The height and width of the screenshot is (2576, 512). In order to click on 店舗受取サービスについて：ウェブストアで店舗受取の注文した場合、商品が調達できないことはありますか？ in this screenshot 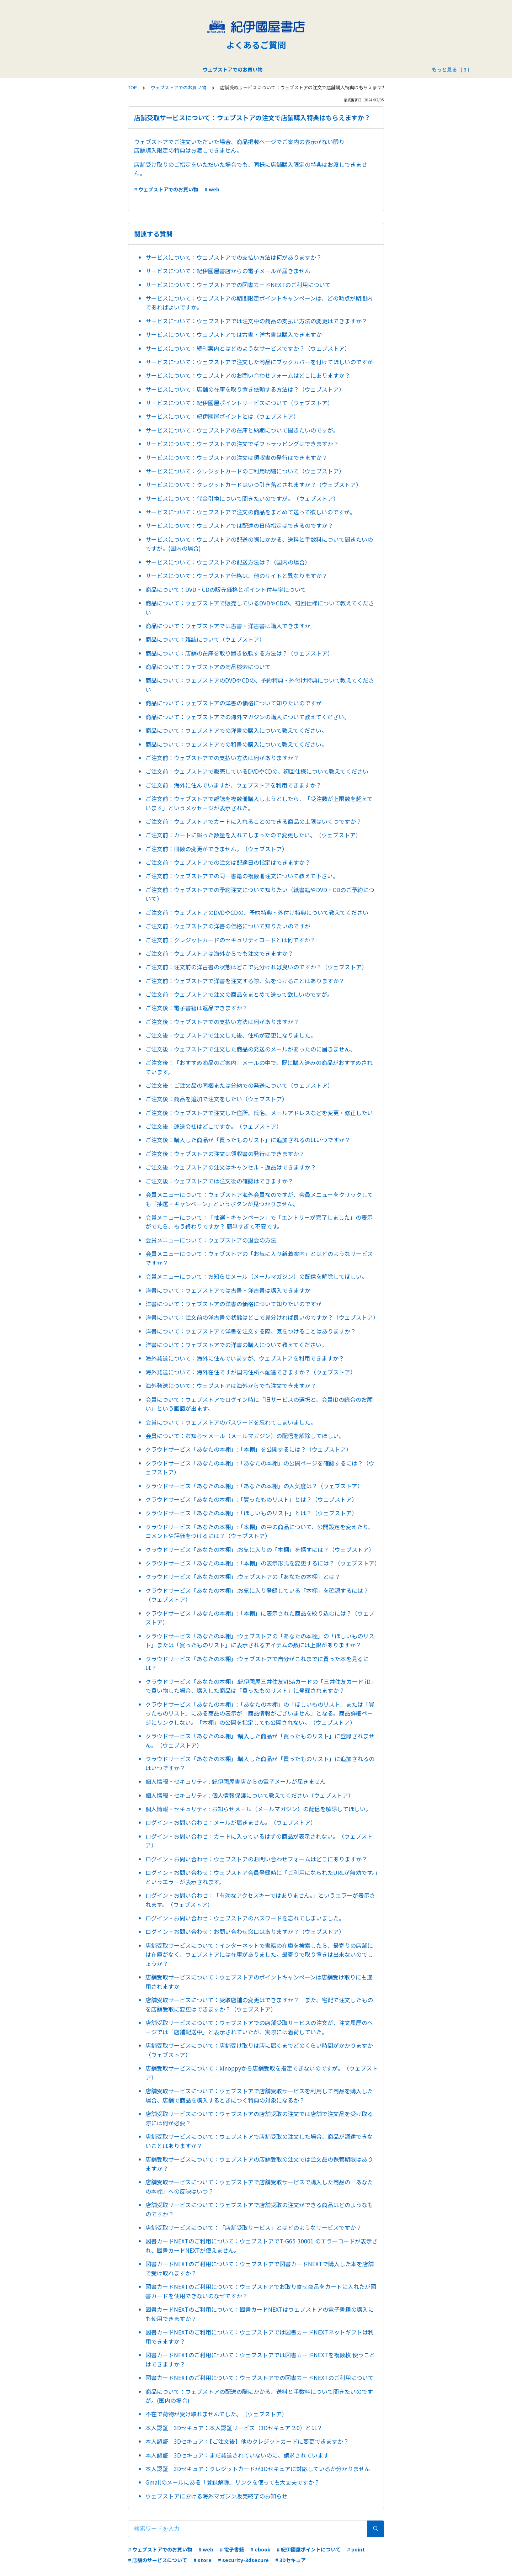, I will do `click(259, 2141)`.